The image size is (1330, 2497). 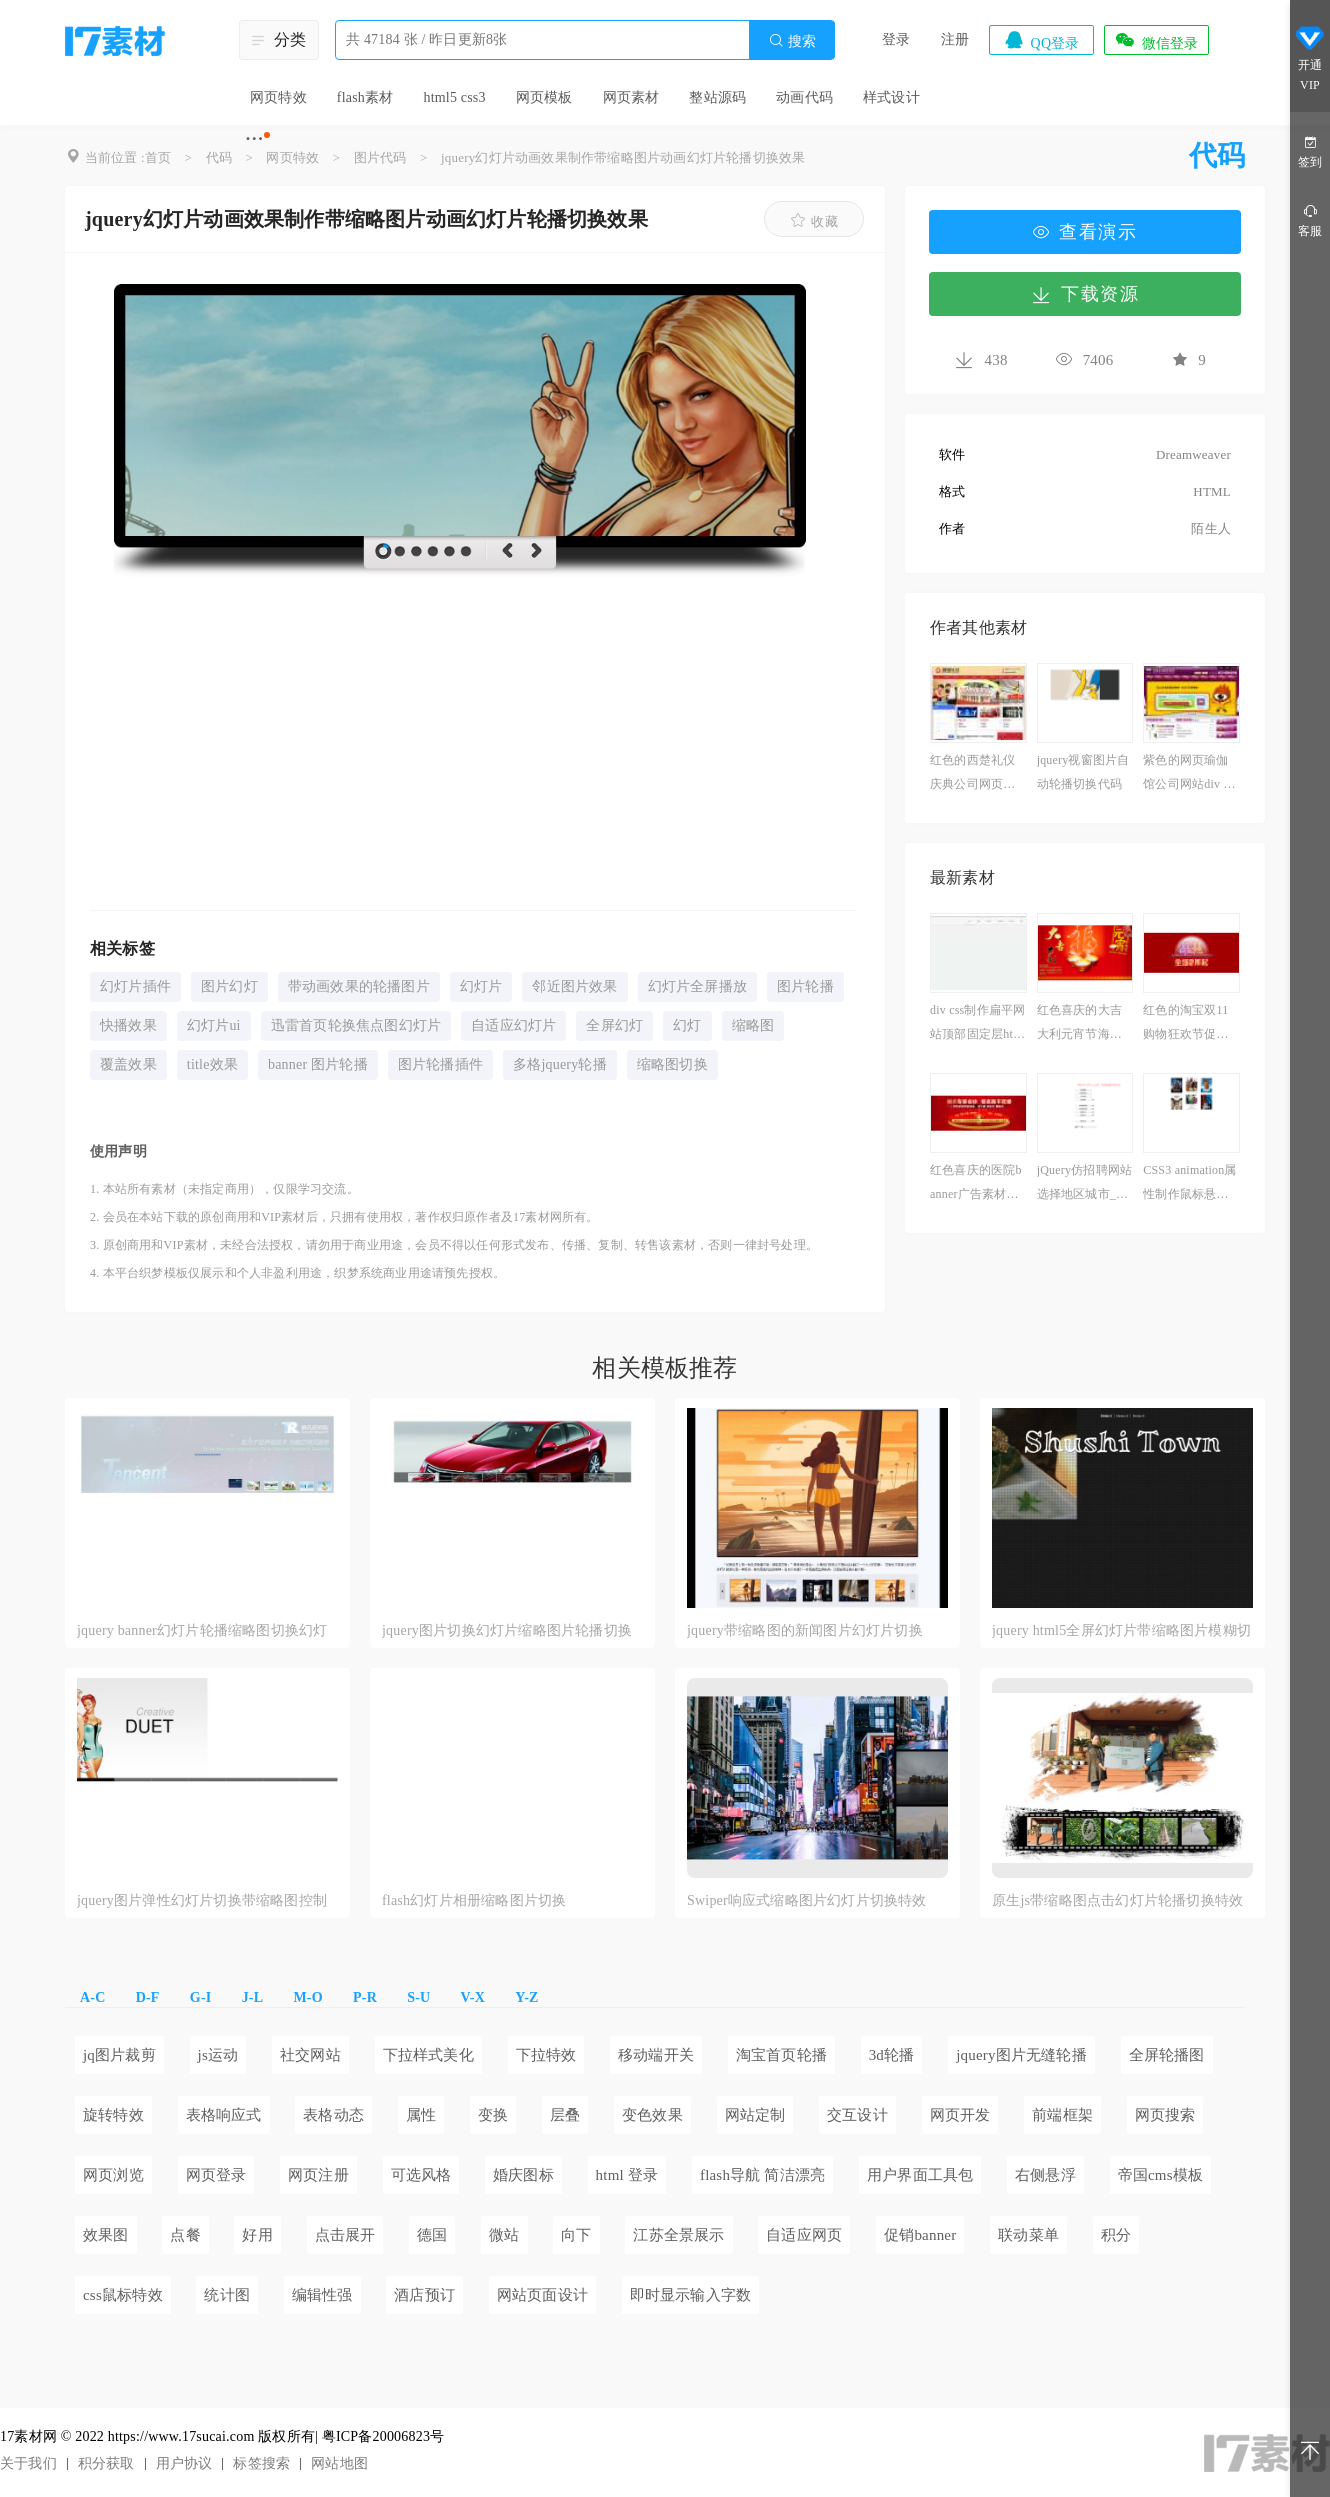 I want to click on jquery视窗图片自动轮播切换代码, so click(x=1083, y=772).